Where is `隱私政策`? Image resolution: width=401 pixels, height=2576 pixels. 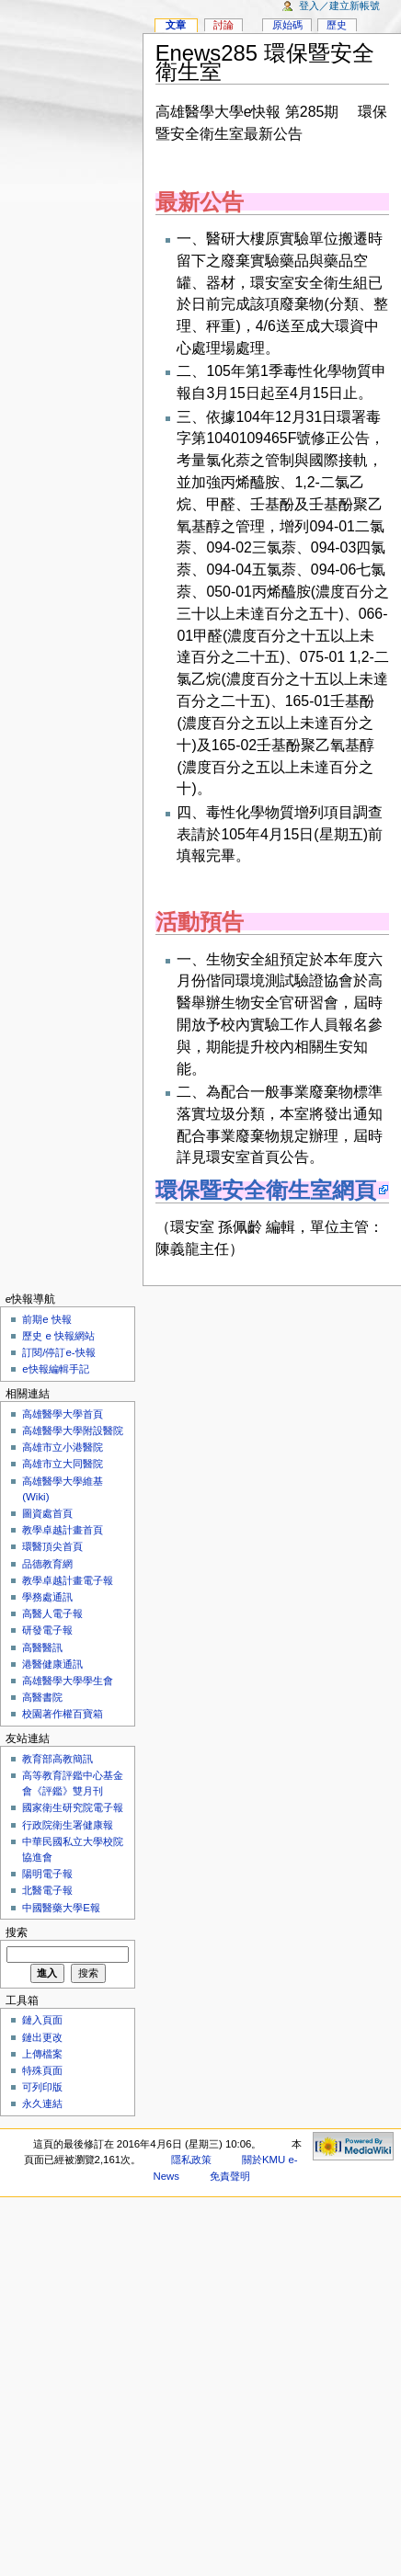
隱私政策 is located at coordinates (191, 2159).